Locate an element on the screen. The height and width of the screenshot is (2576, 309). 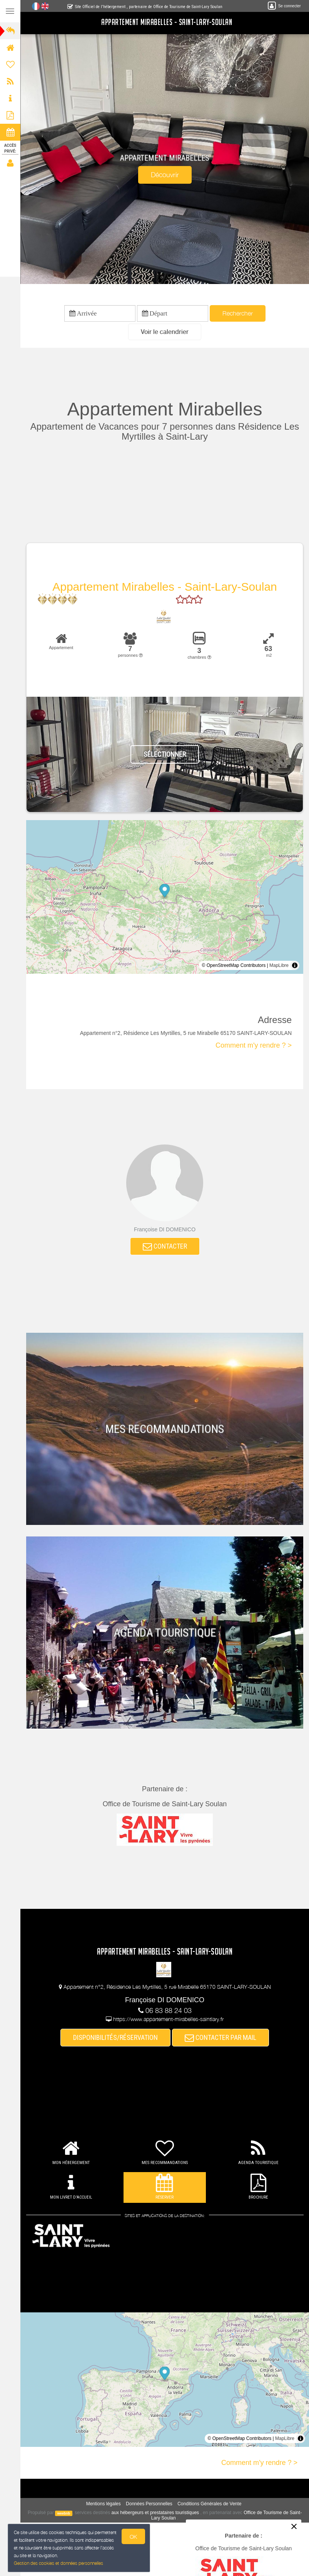
DISPONIBILITÉS/RÉSERVATION is located at coordinates (115, 2037).